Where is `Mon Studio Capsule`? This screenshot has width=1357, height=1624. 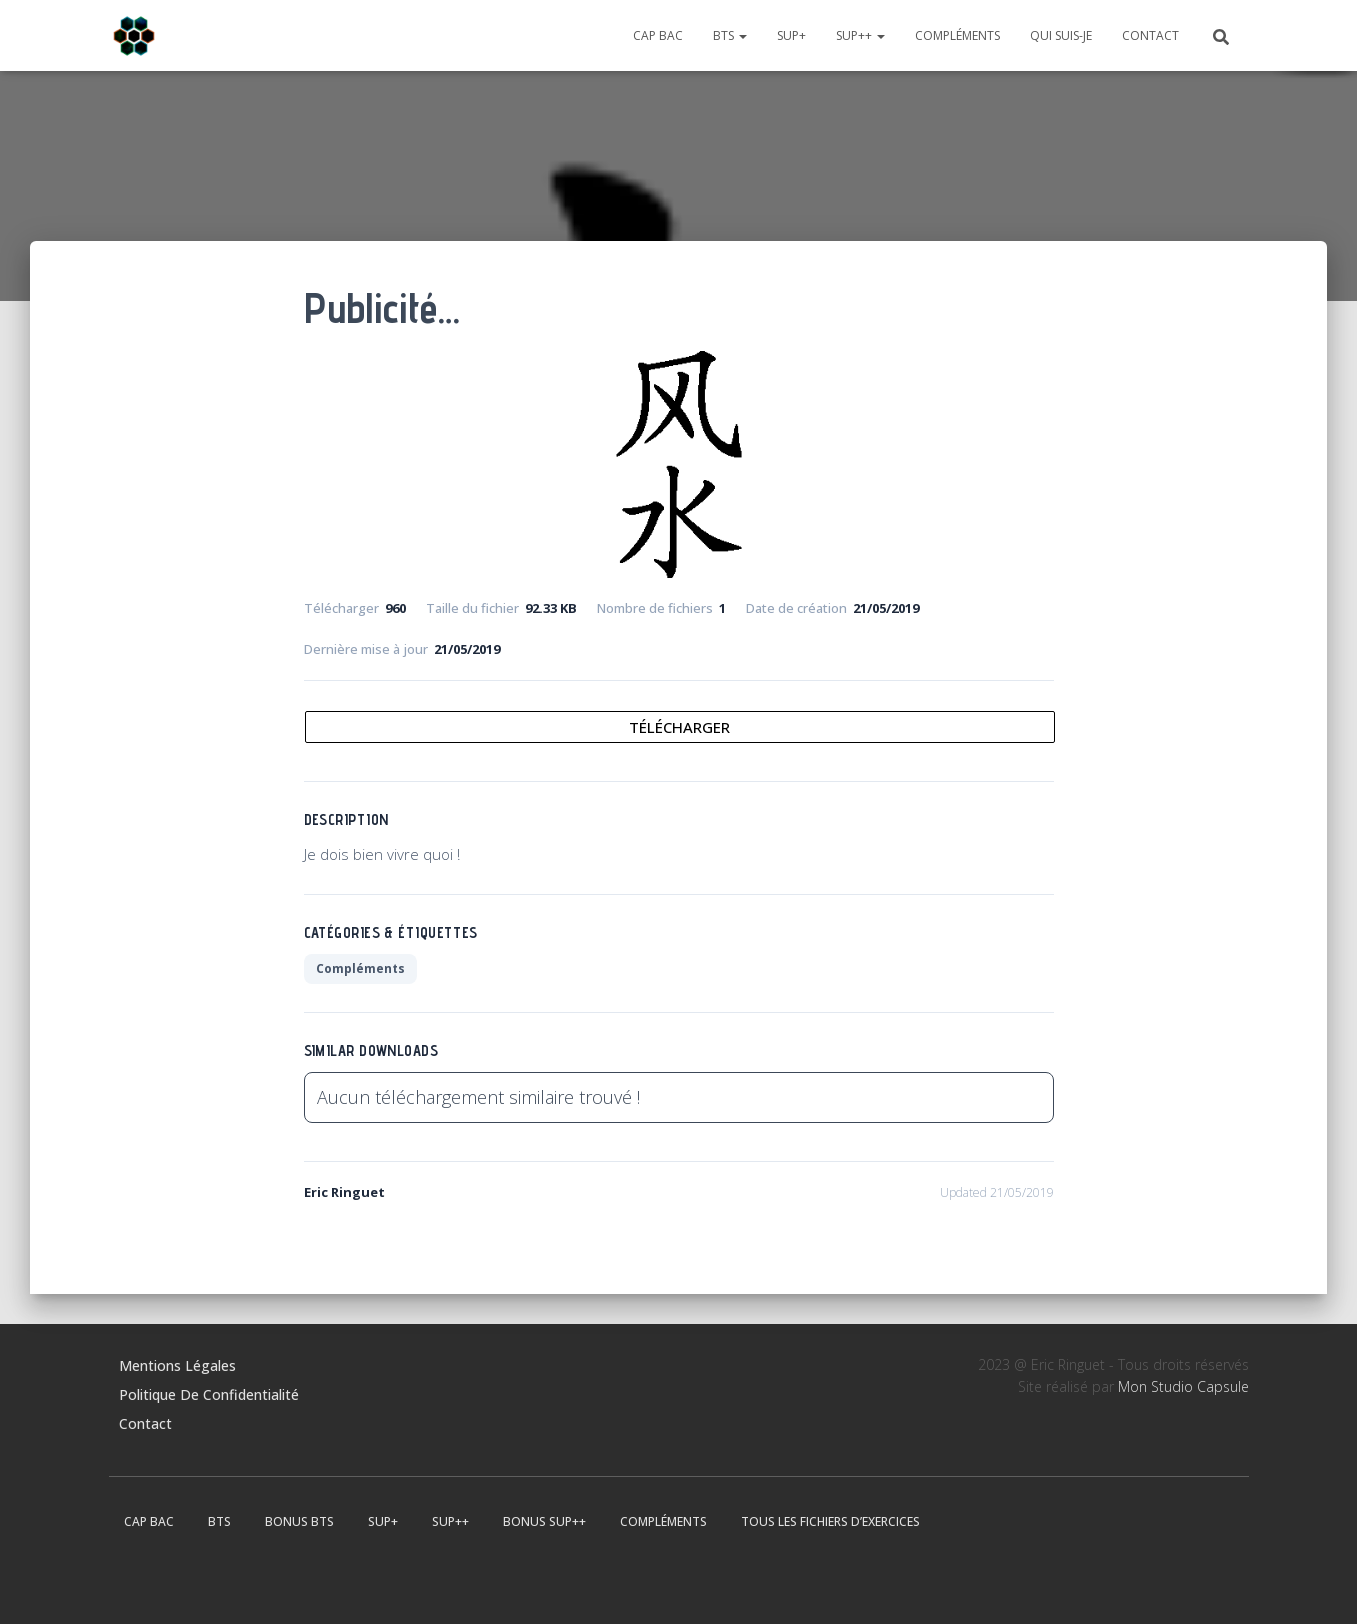
Mon Studio Capsule is located at coordinates (1183, 1386).